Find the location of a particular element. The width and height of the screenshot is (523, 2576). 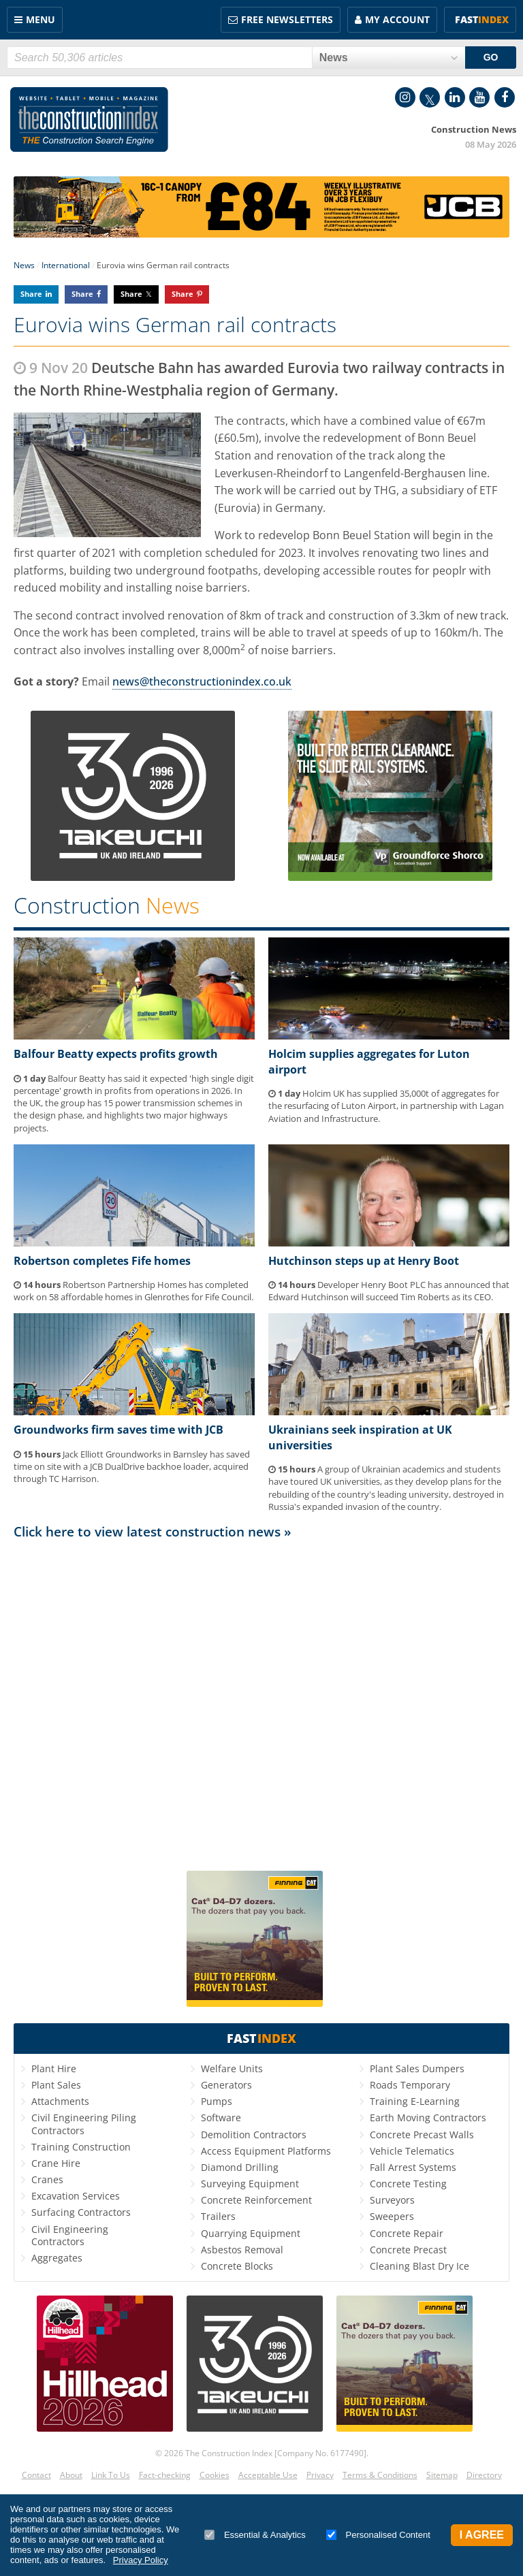

Robertson Partnership Homes has completed work on 58 affordable homes in Glenrothes for Fife Council. is located at coordinates (133, 1290).